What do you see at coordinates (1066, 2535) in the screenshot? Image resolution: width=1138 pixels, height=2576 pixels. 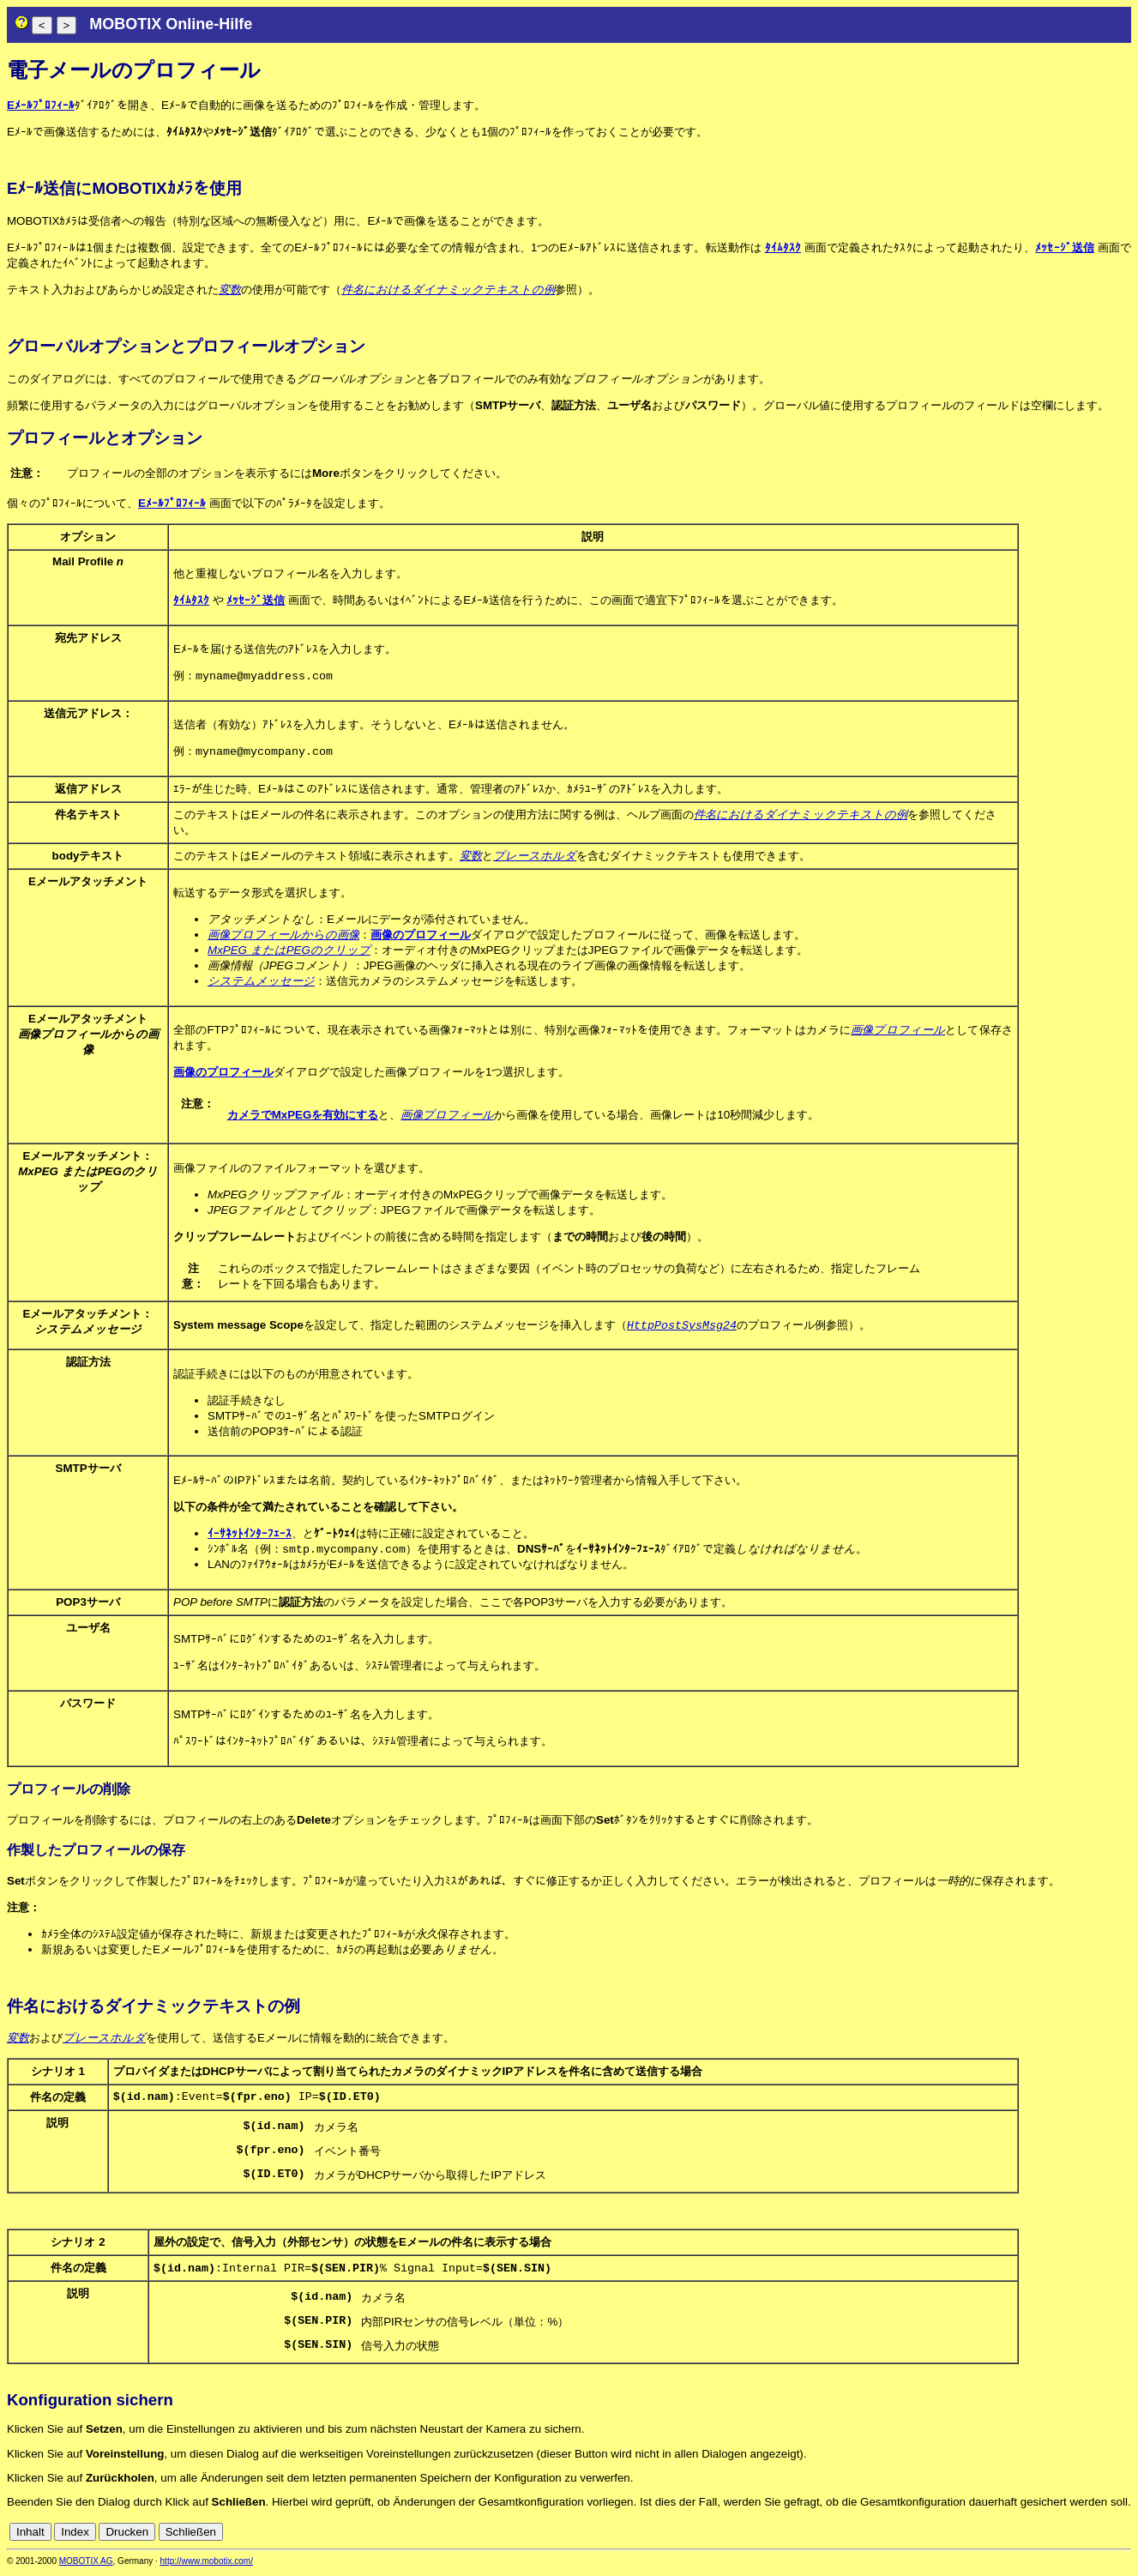 I see `es` at bounding box center [1066, 2535].